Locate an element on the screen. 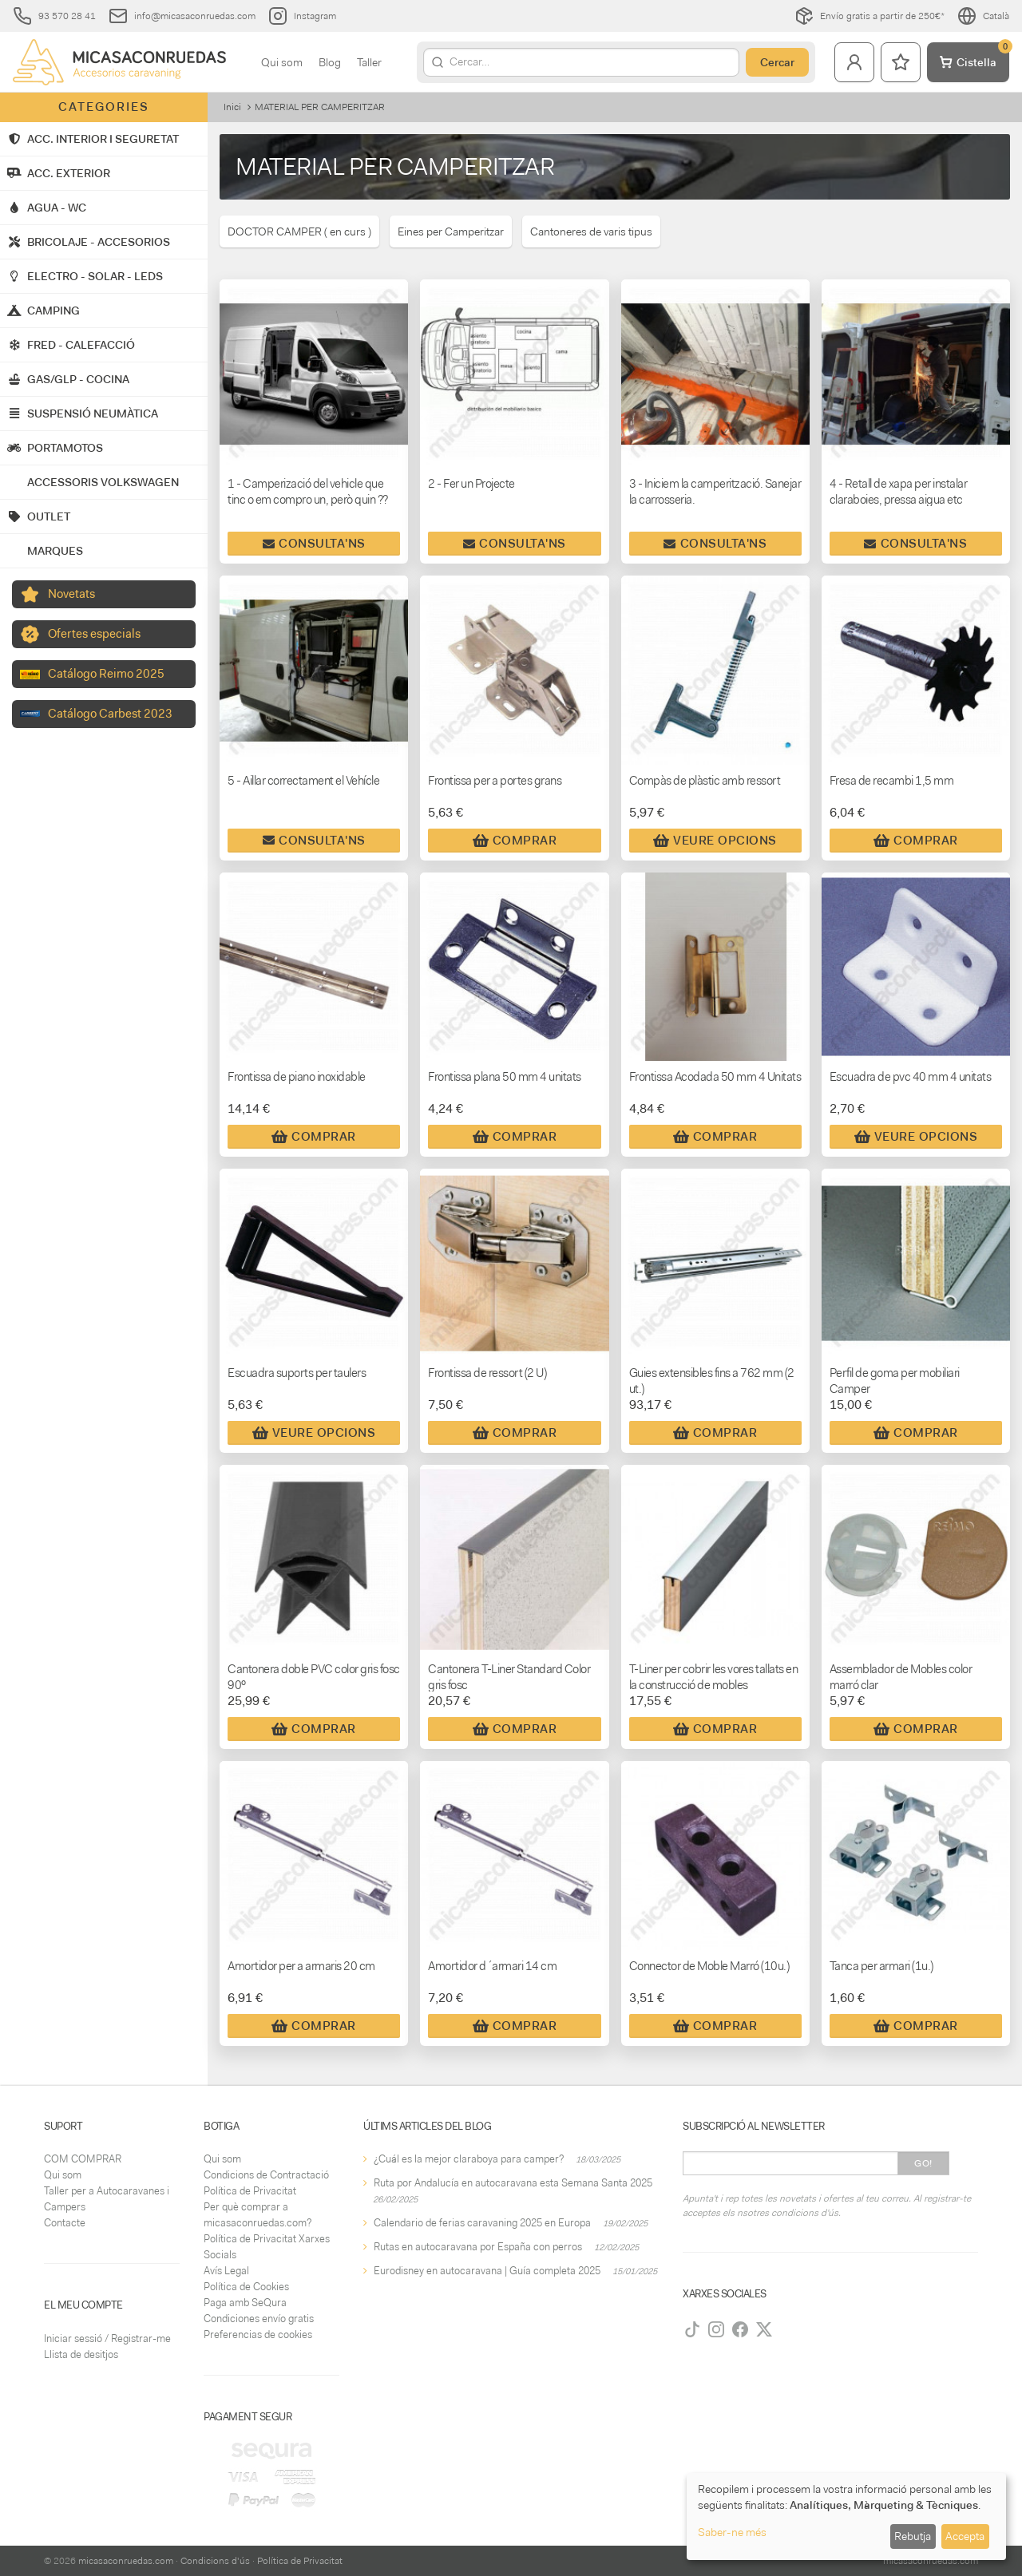  COM COMPRAR is located at coordinates (82, 2159).